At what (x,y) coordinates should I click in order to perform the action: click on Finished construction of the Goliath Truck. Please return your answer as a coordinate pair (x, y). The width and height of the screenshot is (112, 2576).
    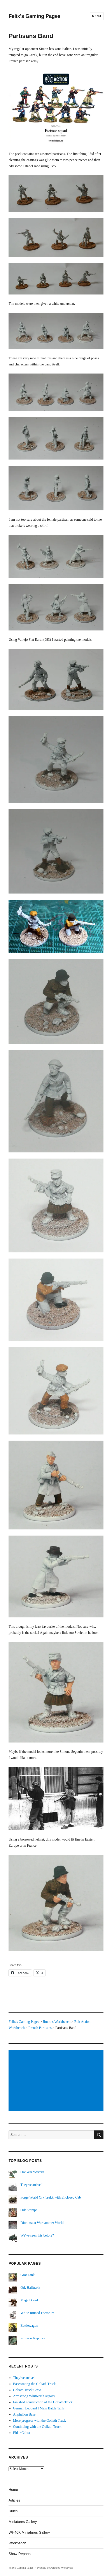
    Looking at the image, I should click on (42, 2402).